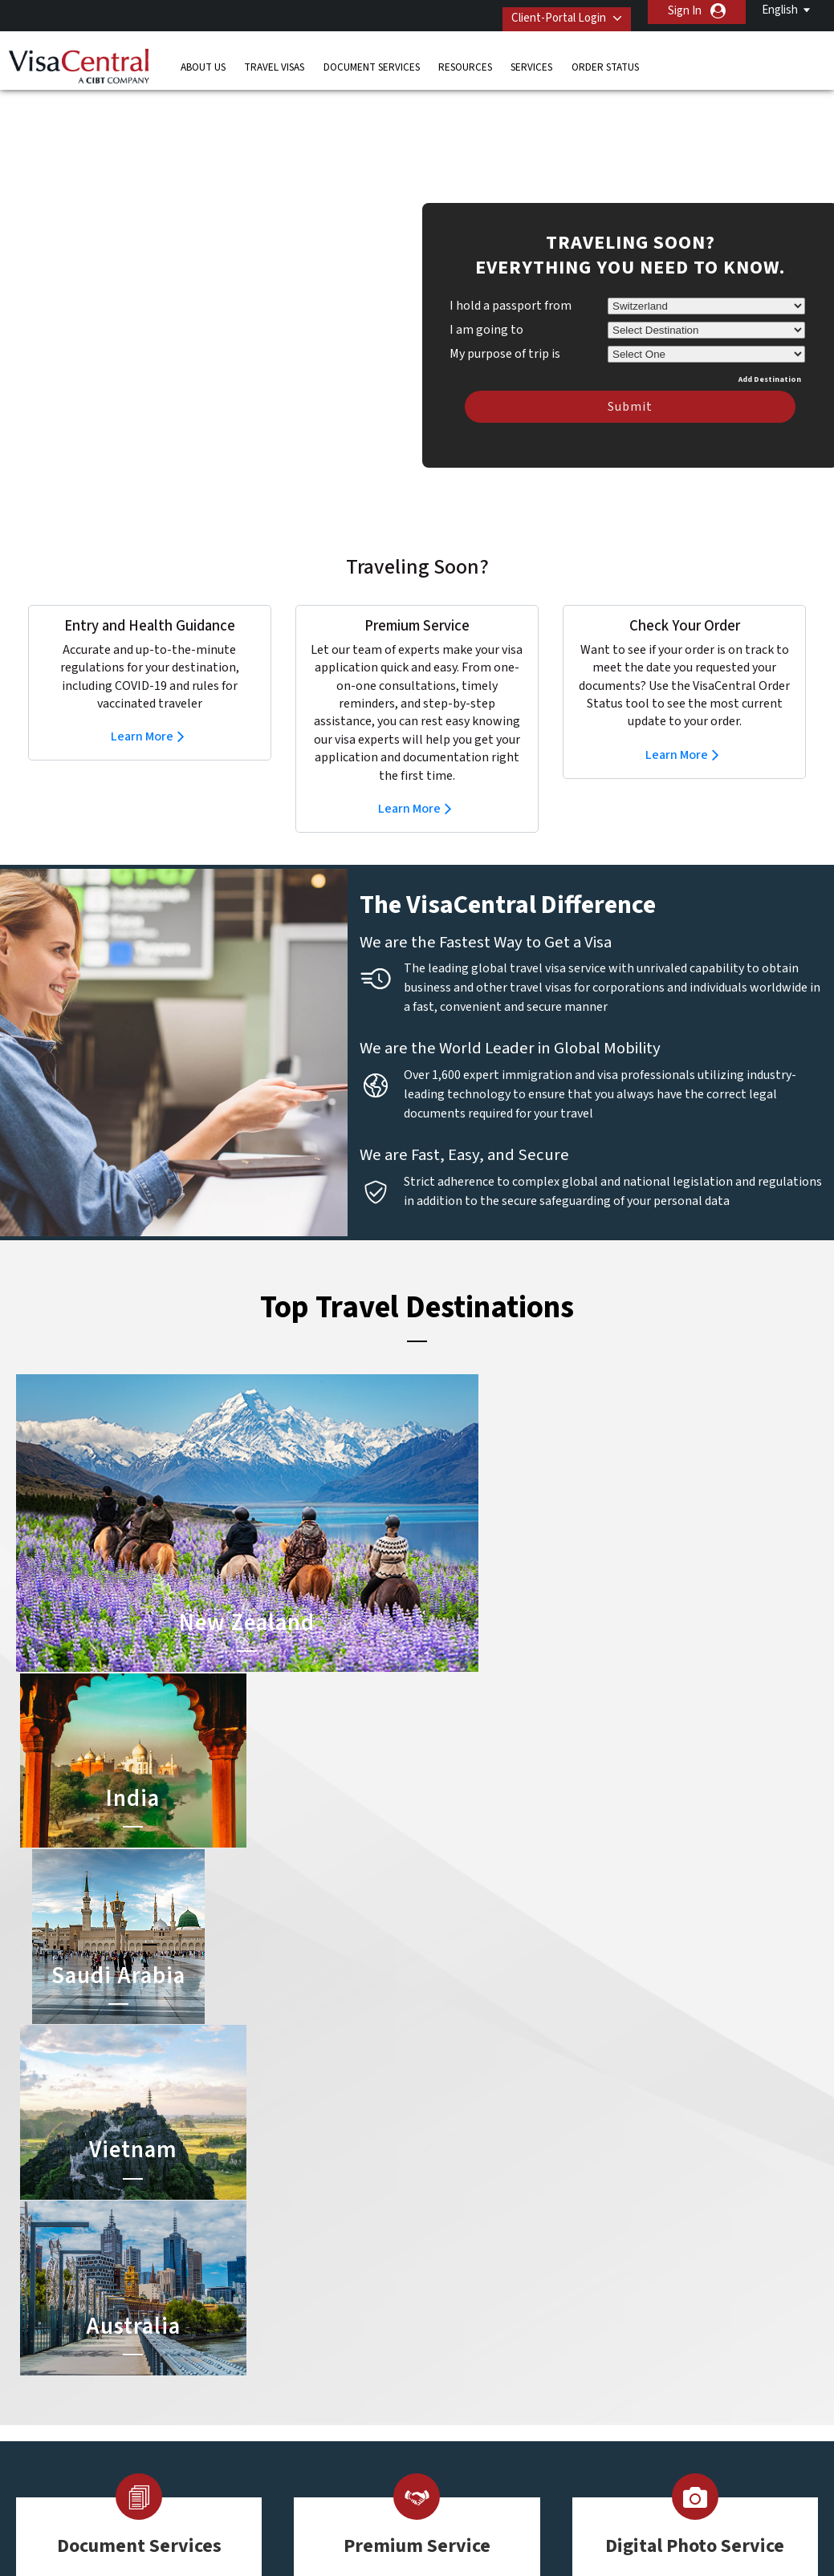  What do you see at coordinates (323, 2322) in the screenshot?
I see `brazil` at bounding box center [323, 2322].